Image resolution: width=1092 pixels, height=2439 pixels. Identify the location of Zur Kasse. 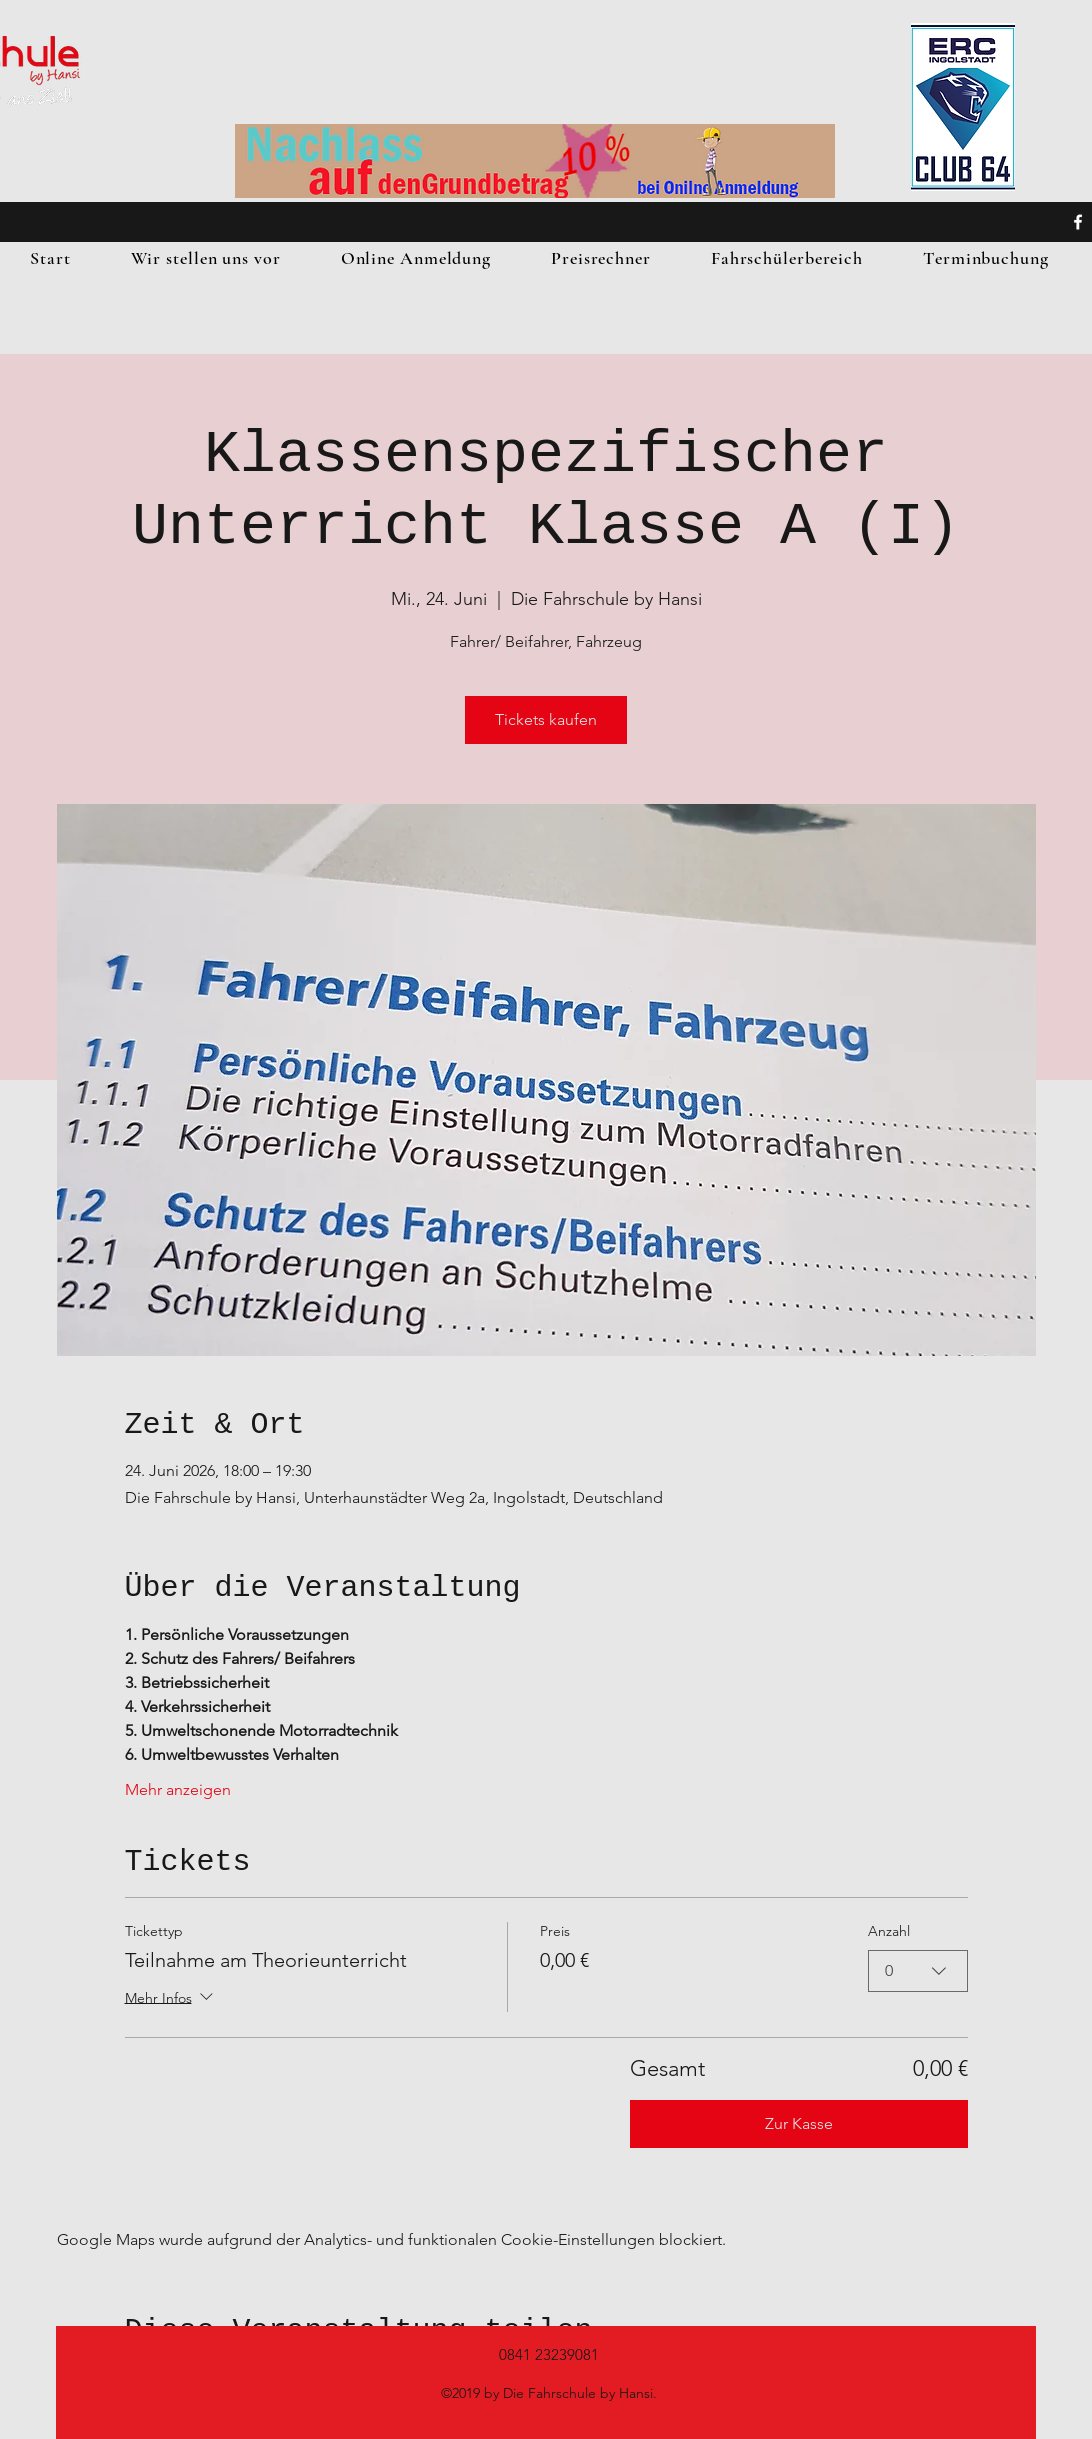
(799, 2123).